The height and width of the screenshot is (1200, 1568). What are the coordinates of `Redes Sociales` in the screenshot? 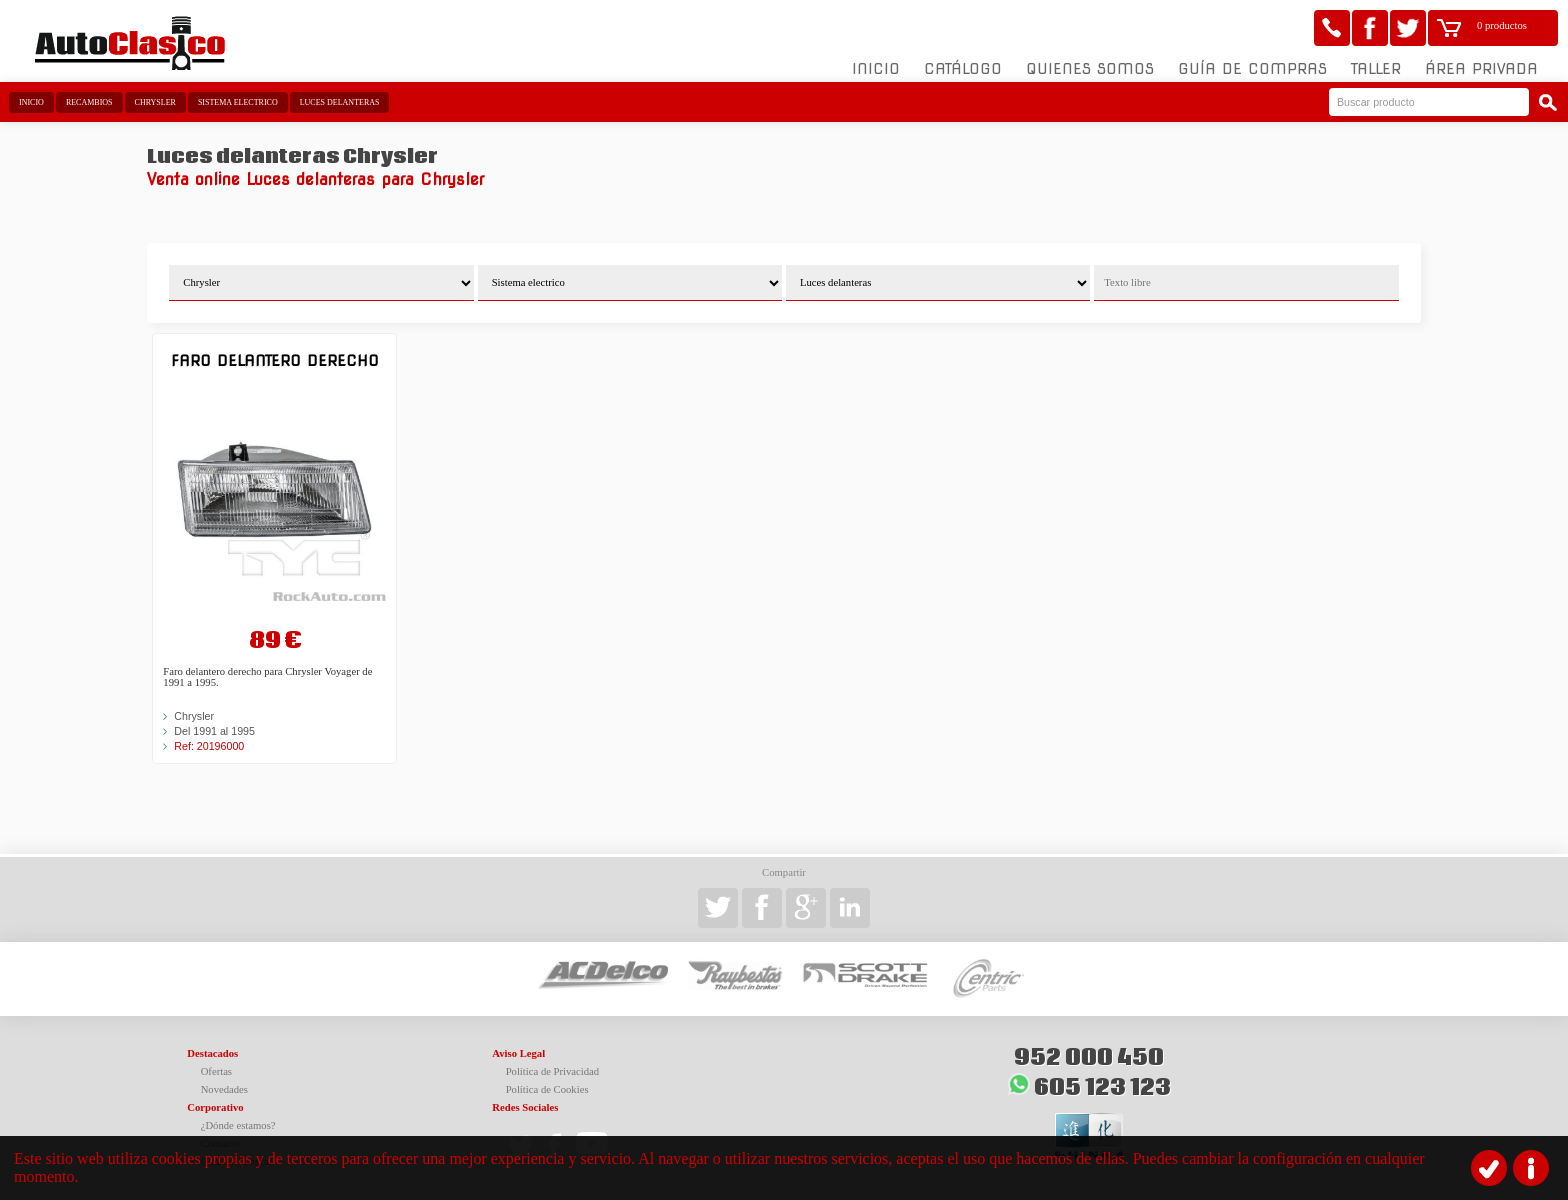 It's located at (525, 1107).